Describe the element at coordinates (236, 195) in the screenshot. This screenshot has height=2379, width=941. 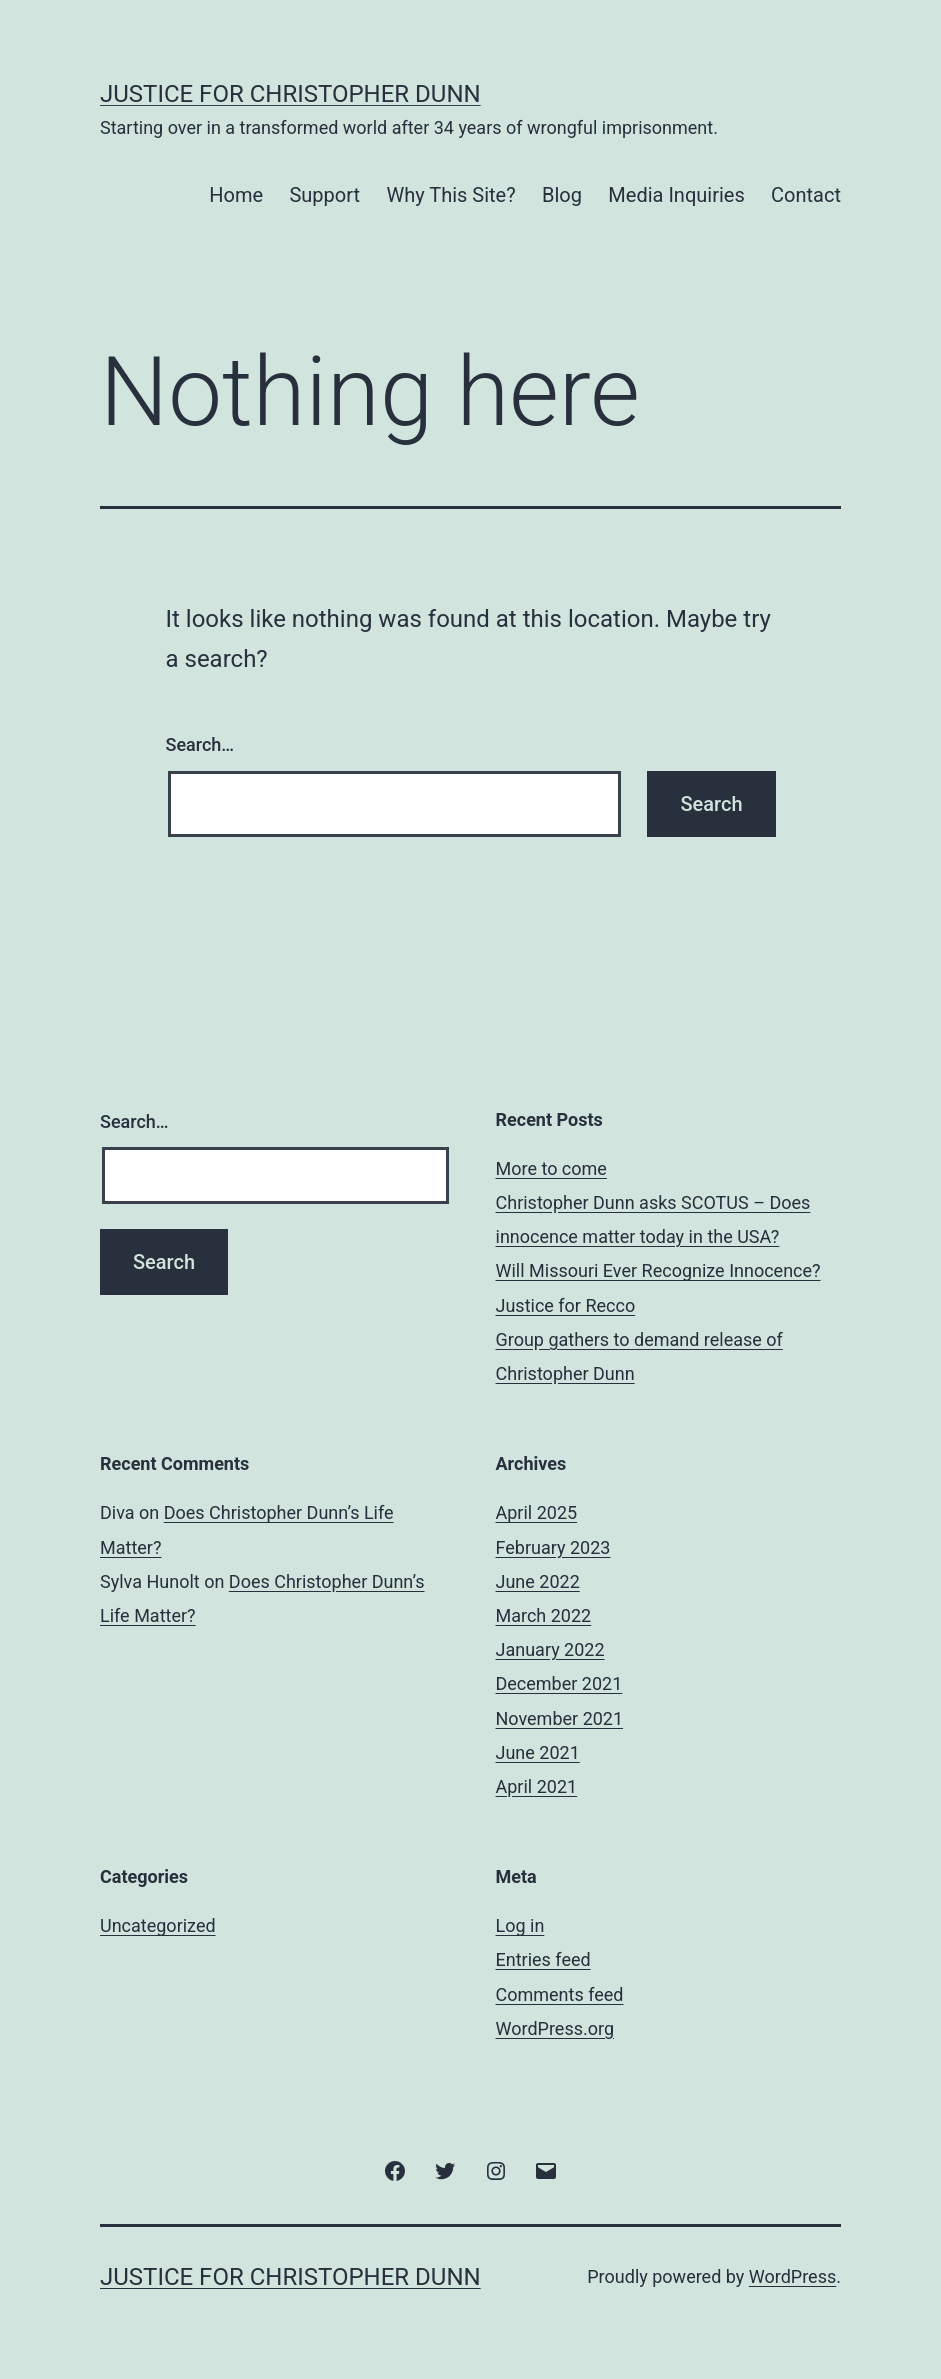
I see `Home` at that location.